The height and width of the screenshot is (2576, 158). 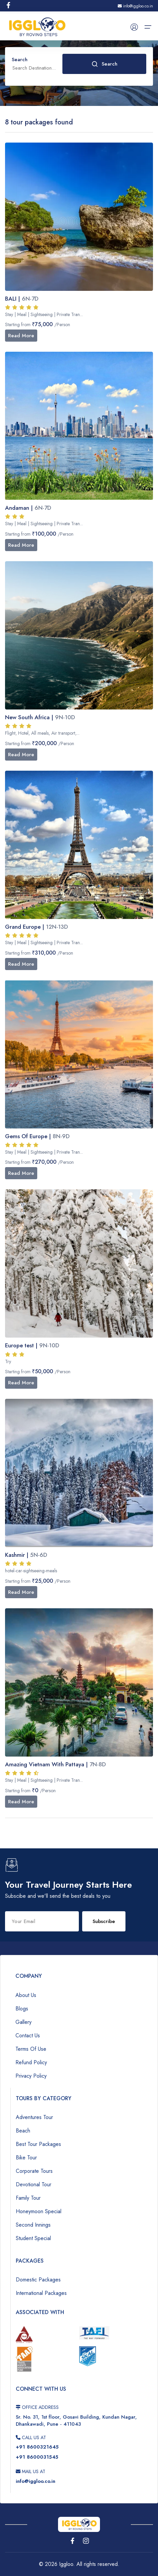 What do you see at coordinates (104, 1921) in the screenshot?
I see `Subscribe` at bounding box center [104, 1921].